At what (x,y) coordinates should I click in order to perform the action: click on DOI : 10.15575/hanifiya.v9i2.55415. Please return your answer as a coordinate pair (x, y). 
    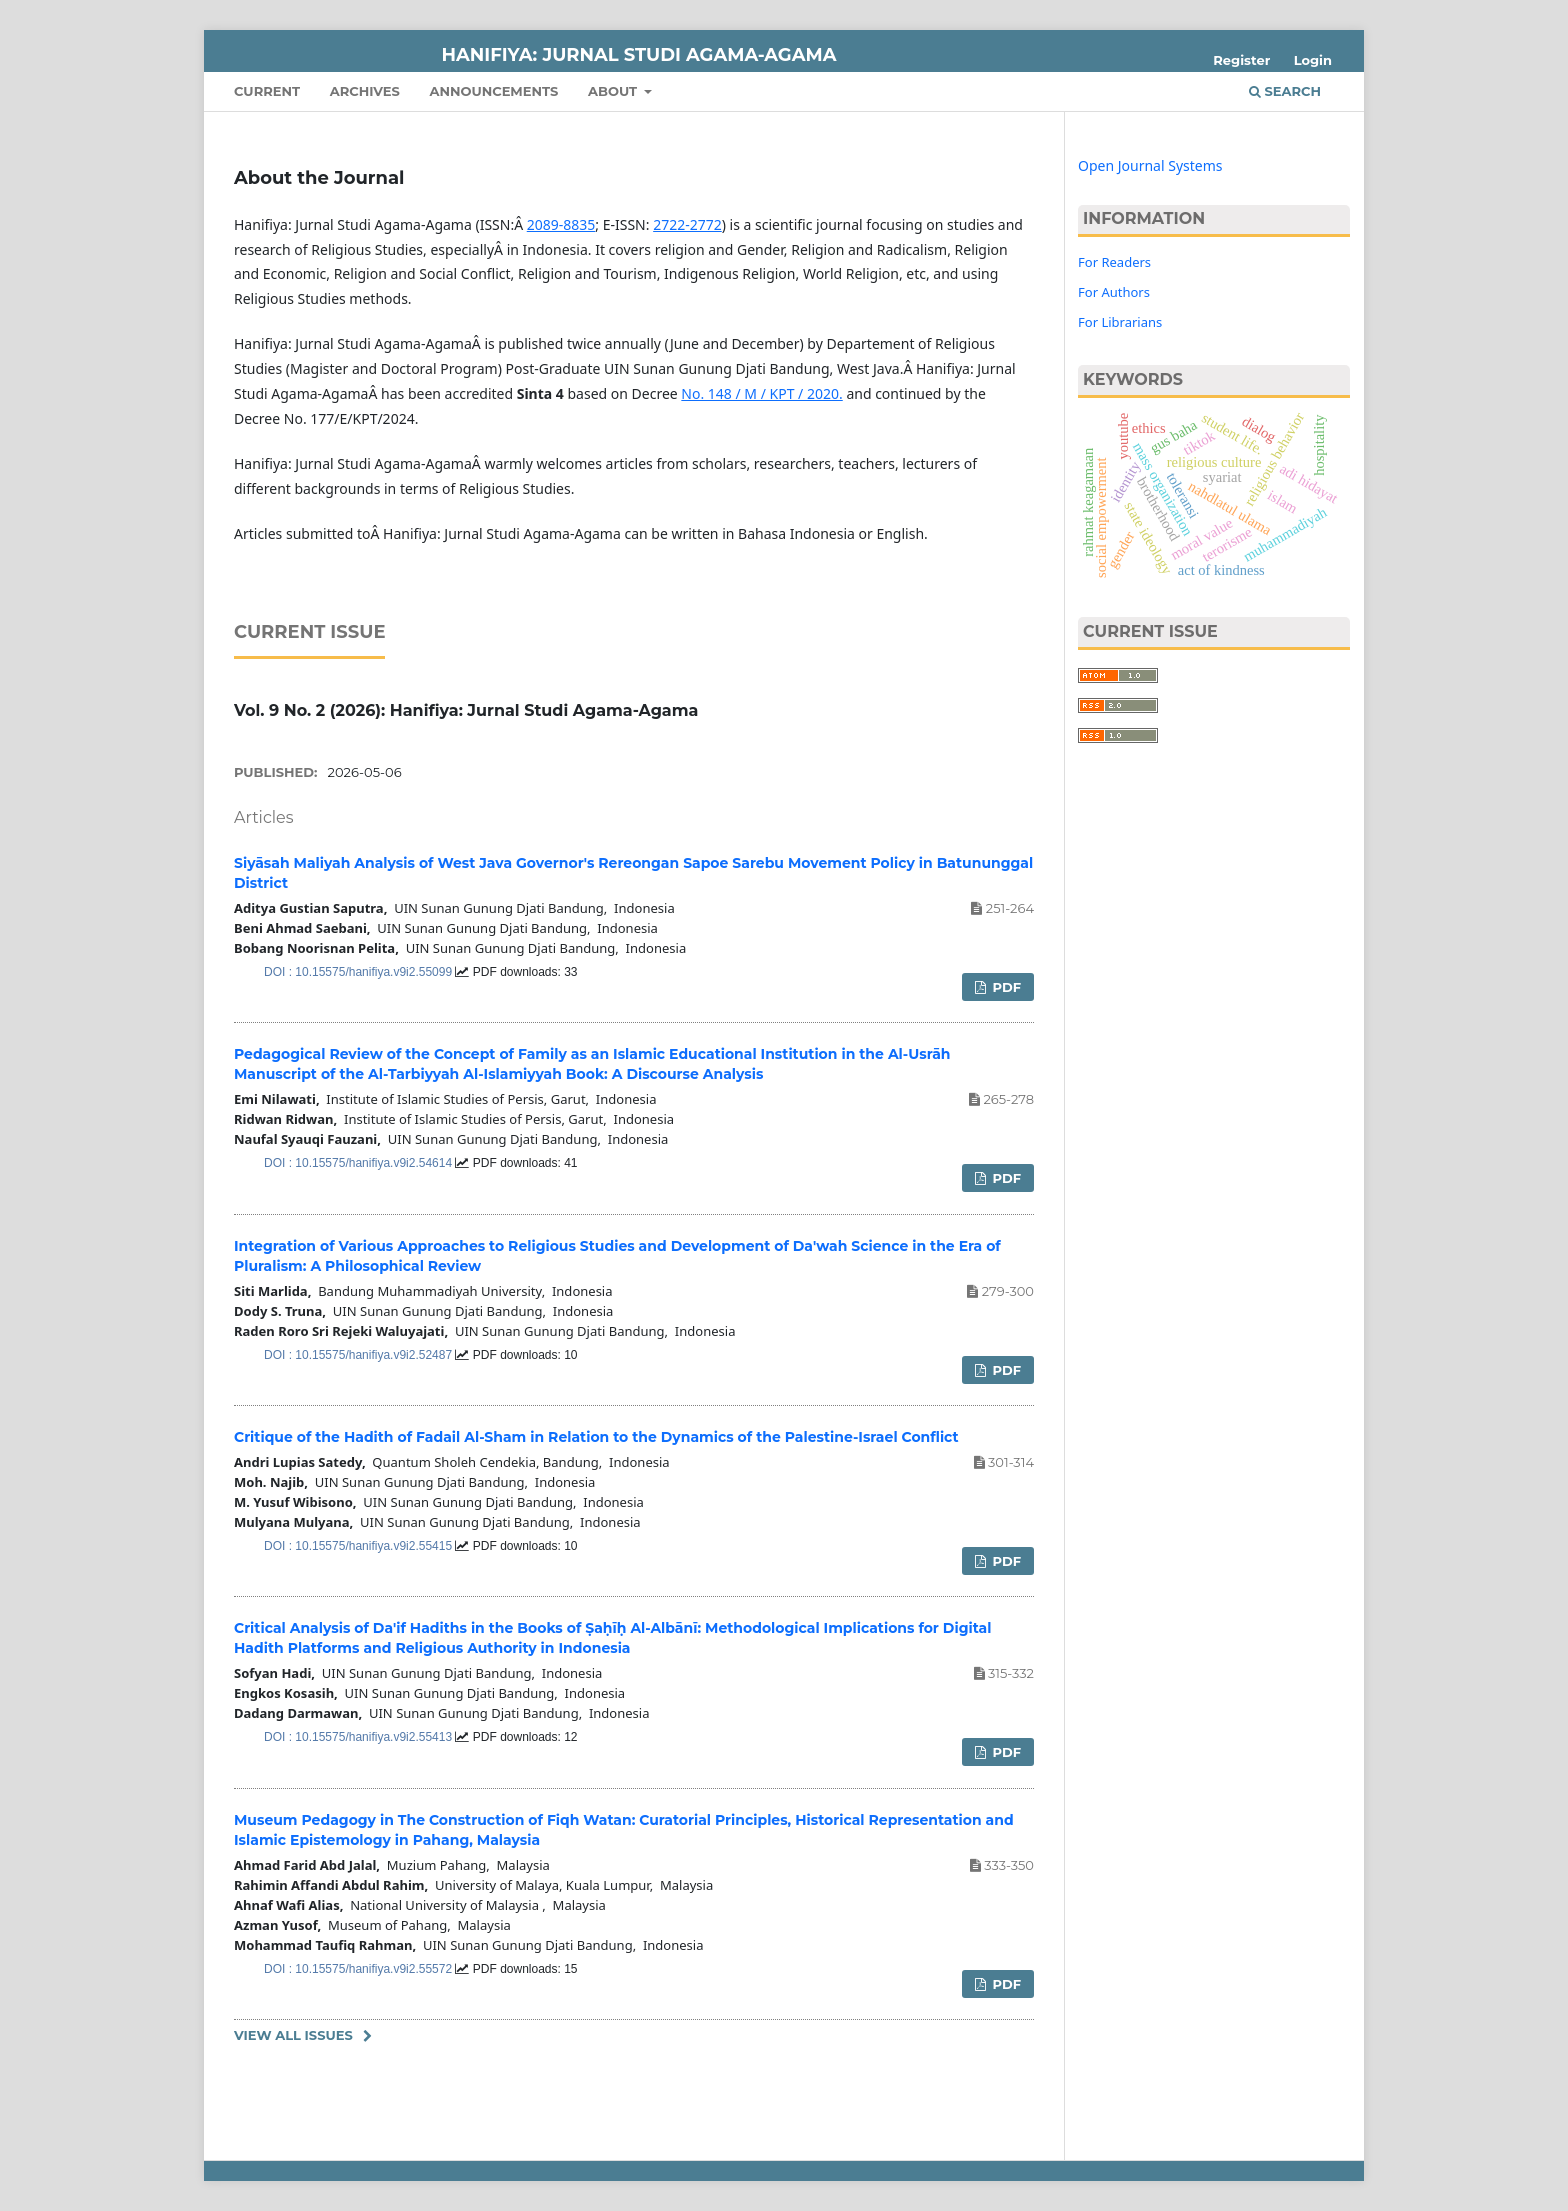
    Looking at the image, I should click on (359, 1546).